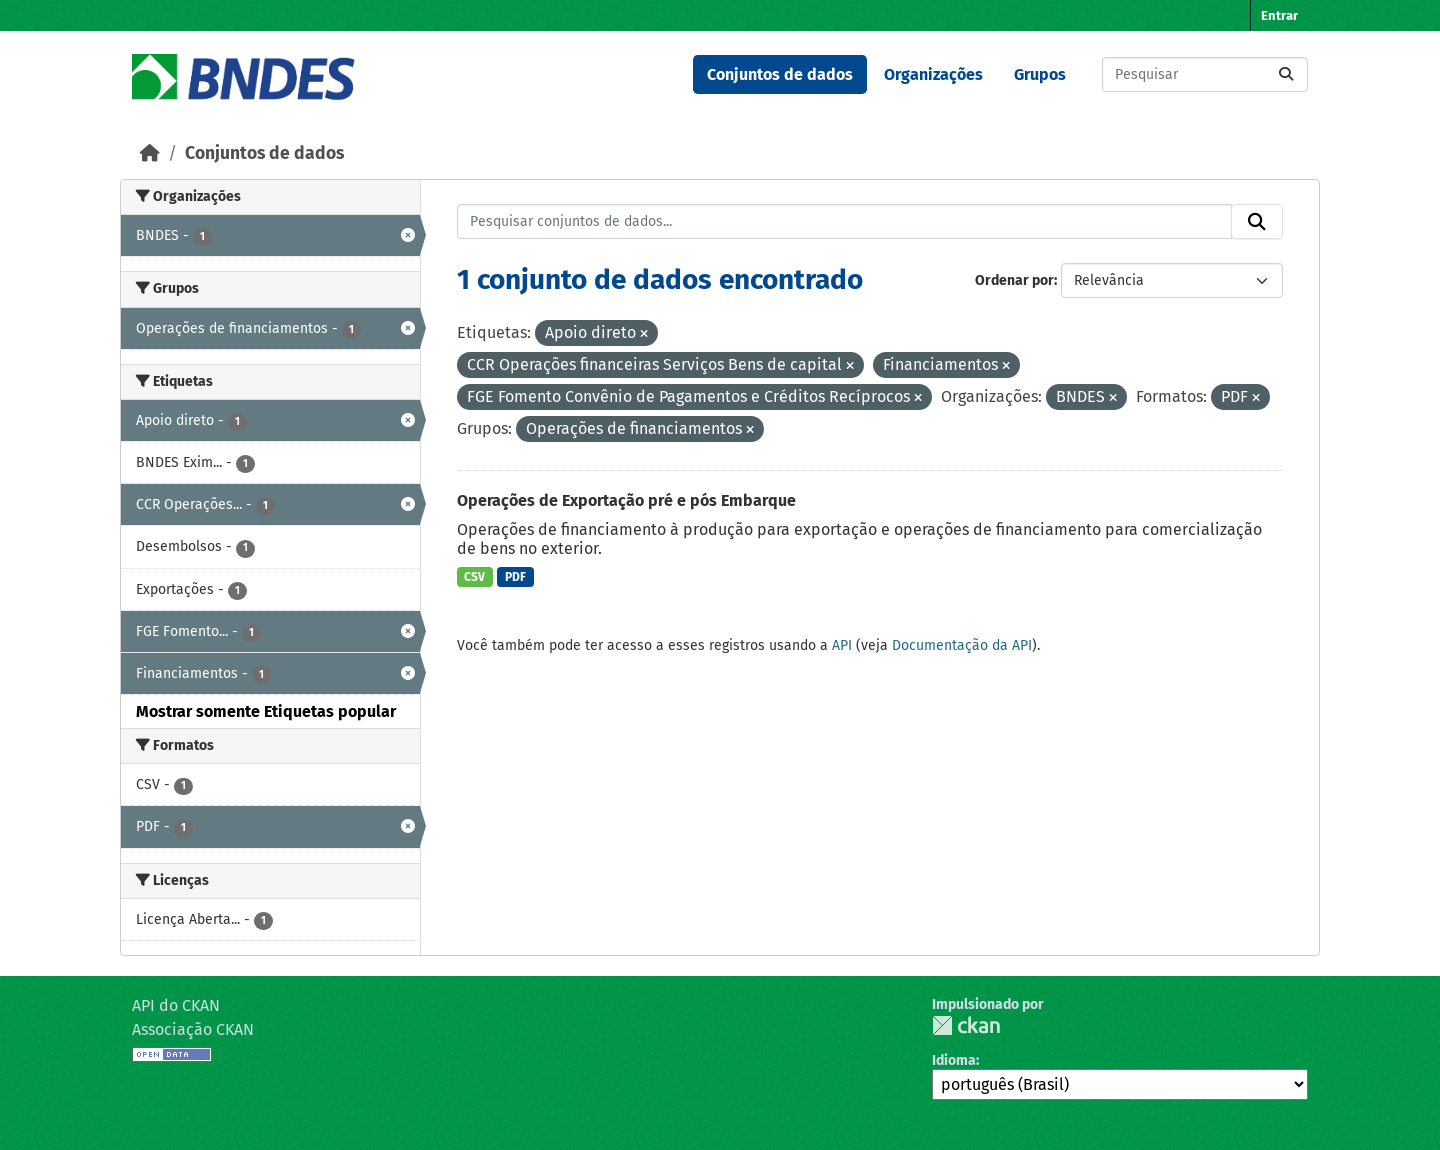 Image resolution: width=1440 pixels, height=1150 pixels. What do you see at coordinates (966, 1025) in the screenshot?
I see `CKAN` at bounding box center [966, 1025].